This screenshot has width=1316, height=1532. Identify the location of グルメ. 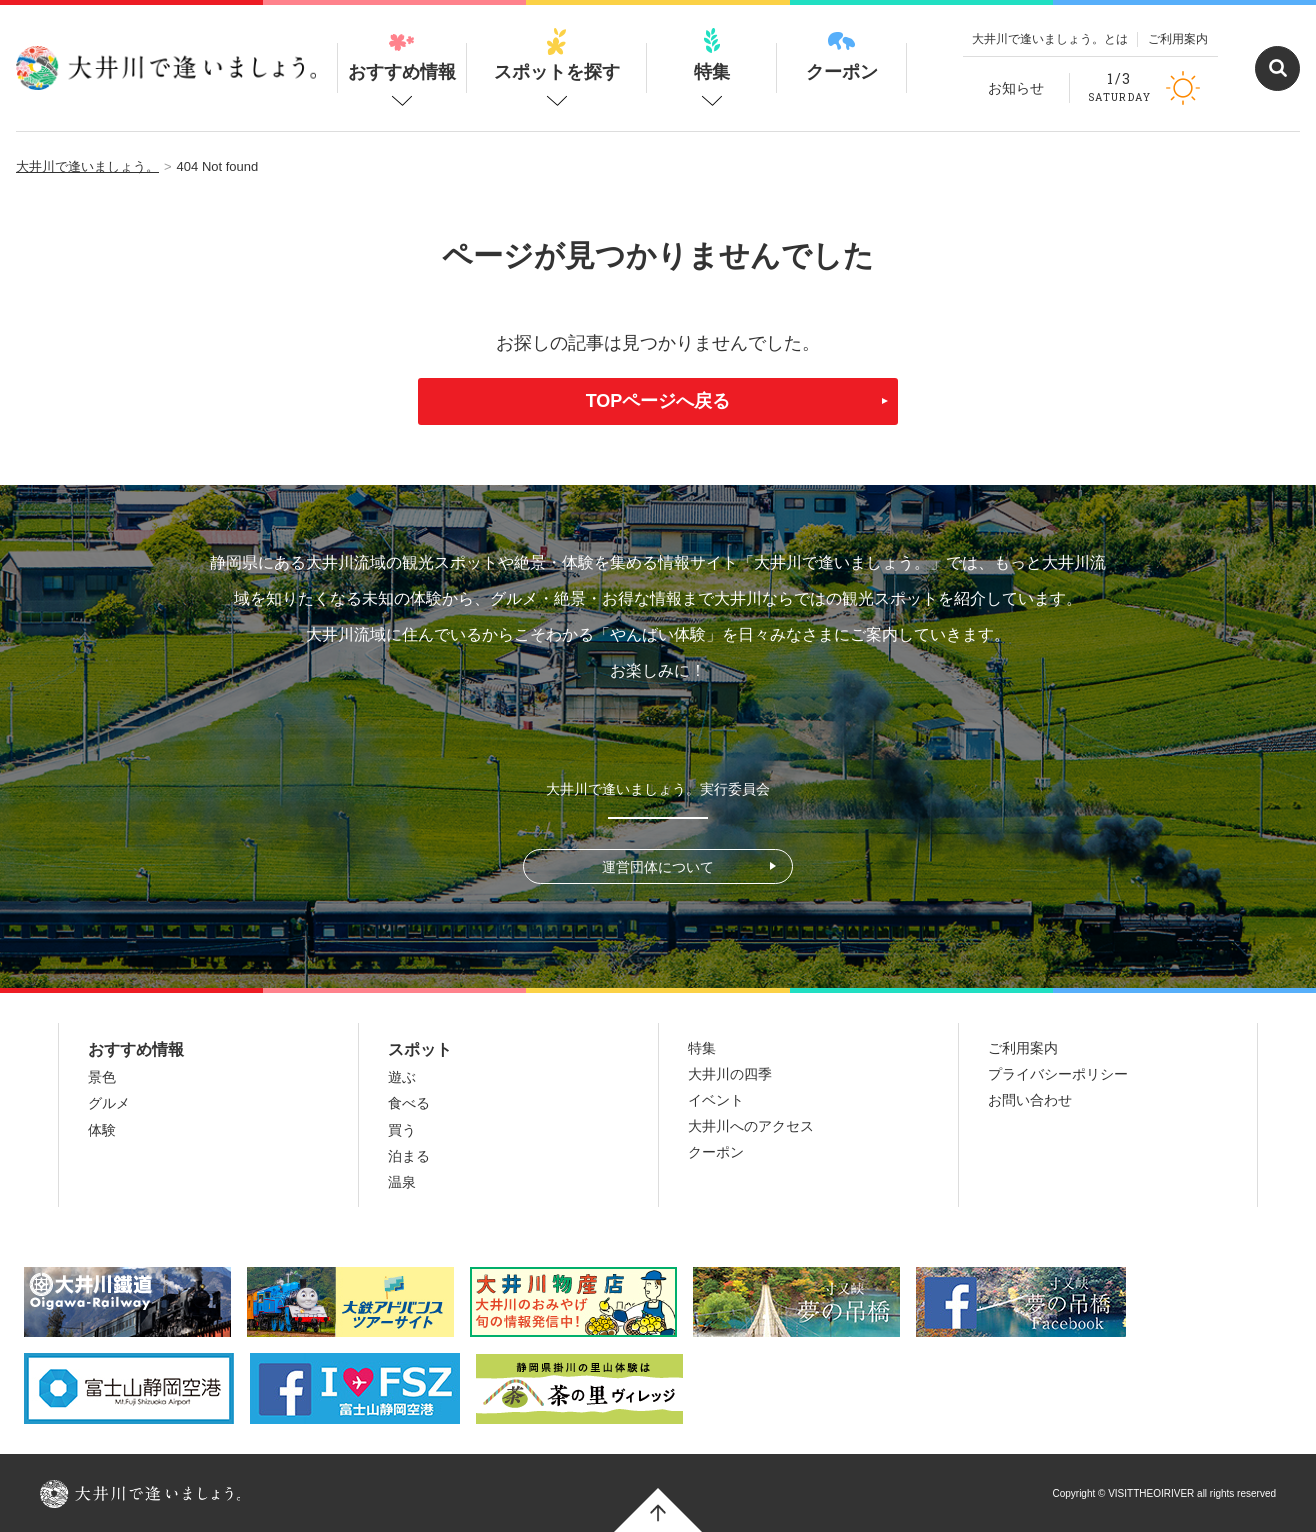
(109, 1103).